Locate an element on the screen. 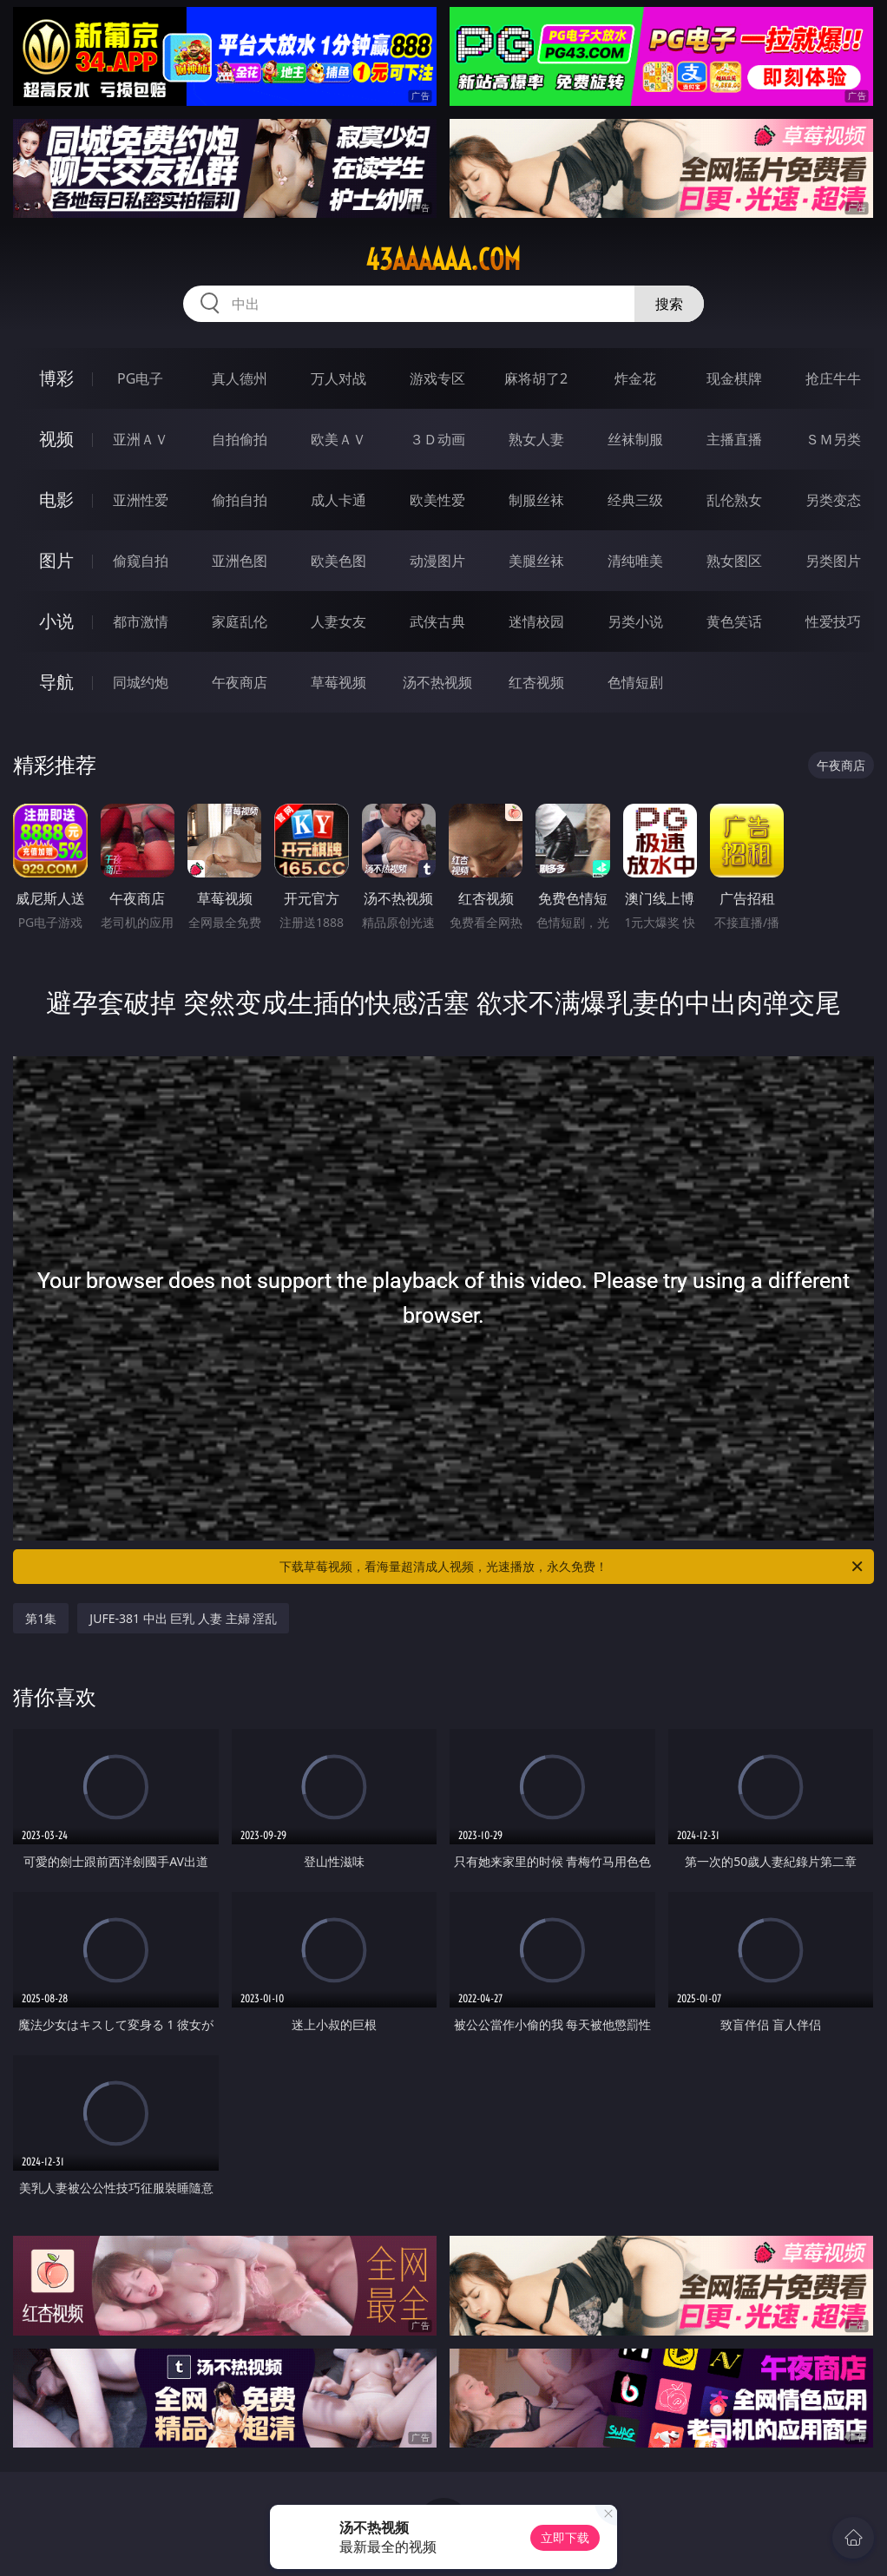 Image resolution: width=887 pixels, height=2576 pixels. 视频 is located at coordinates (56, 438).